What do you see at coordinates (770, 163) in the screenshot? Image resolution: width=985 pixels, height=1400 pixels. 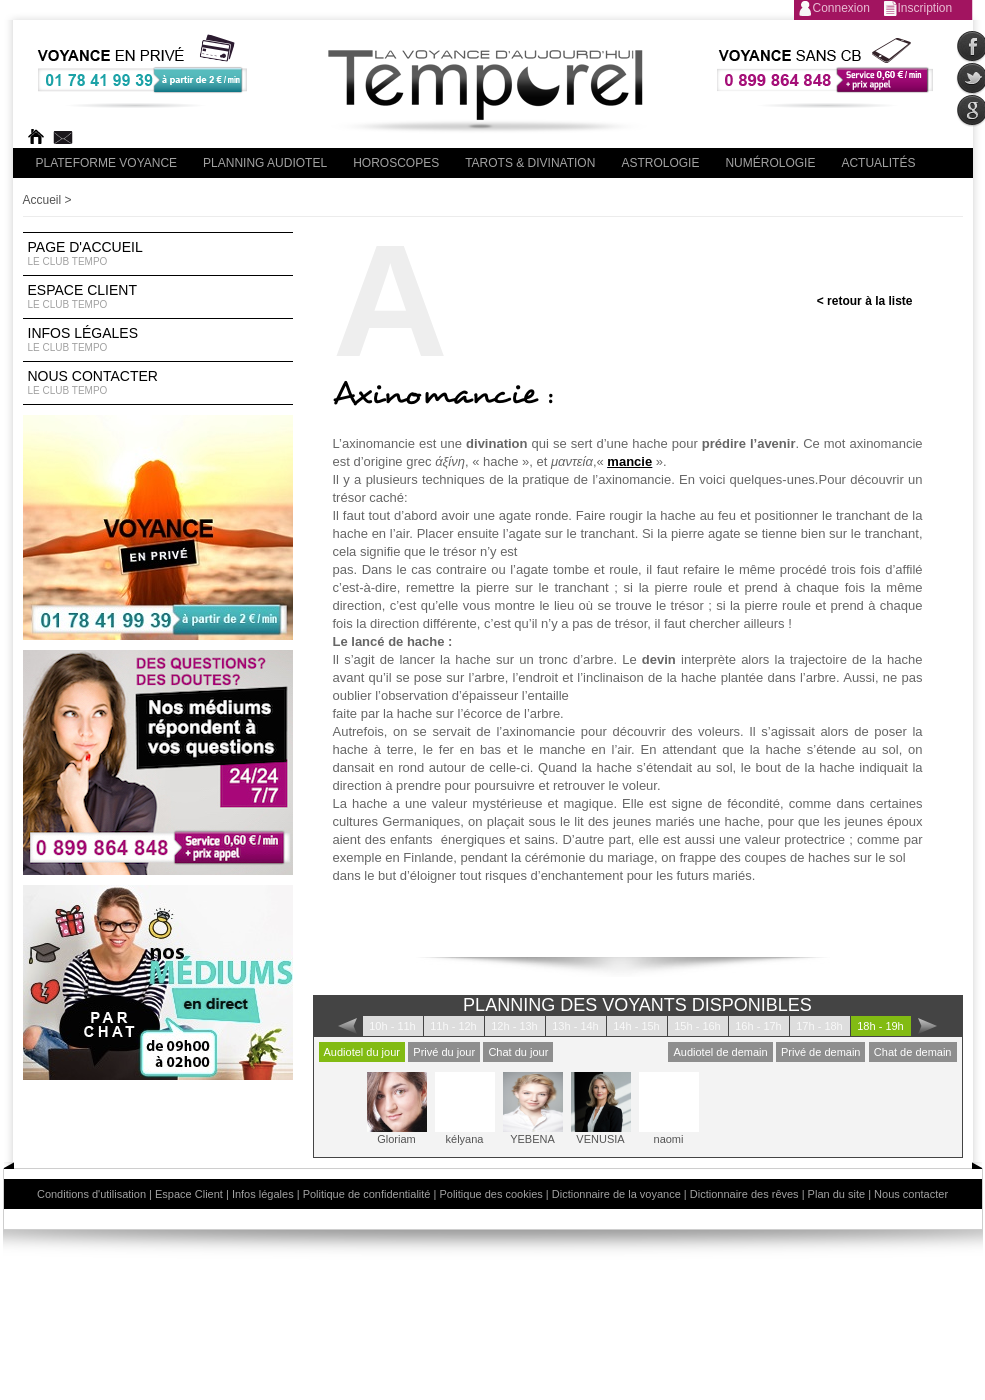 I see `Numérologie` at bounding box center [770, 163].